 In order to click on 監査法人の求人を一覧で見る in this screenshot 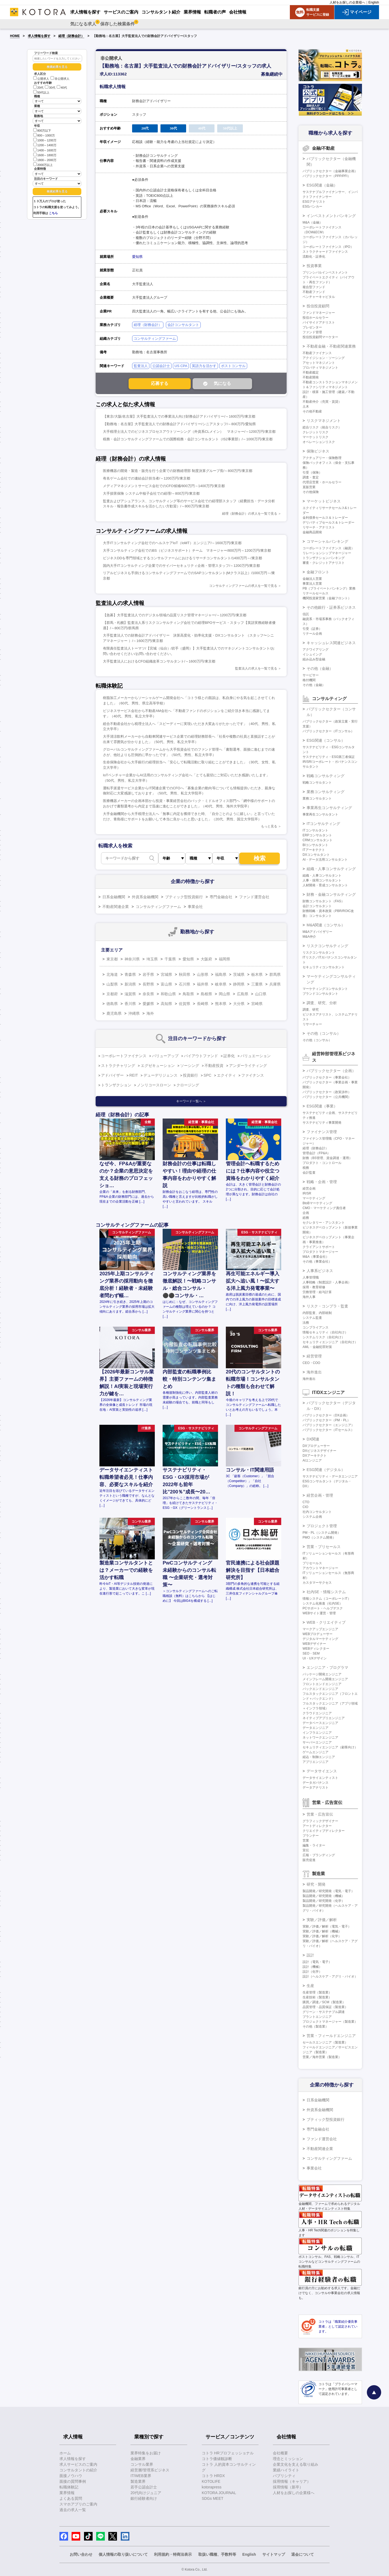, I will do `click(256, 668)`.